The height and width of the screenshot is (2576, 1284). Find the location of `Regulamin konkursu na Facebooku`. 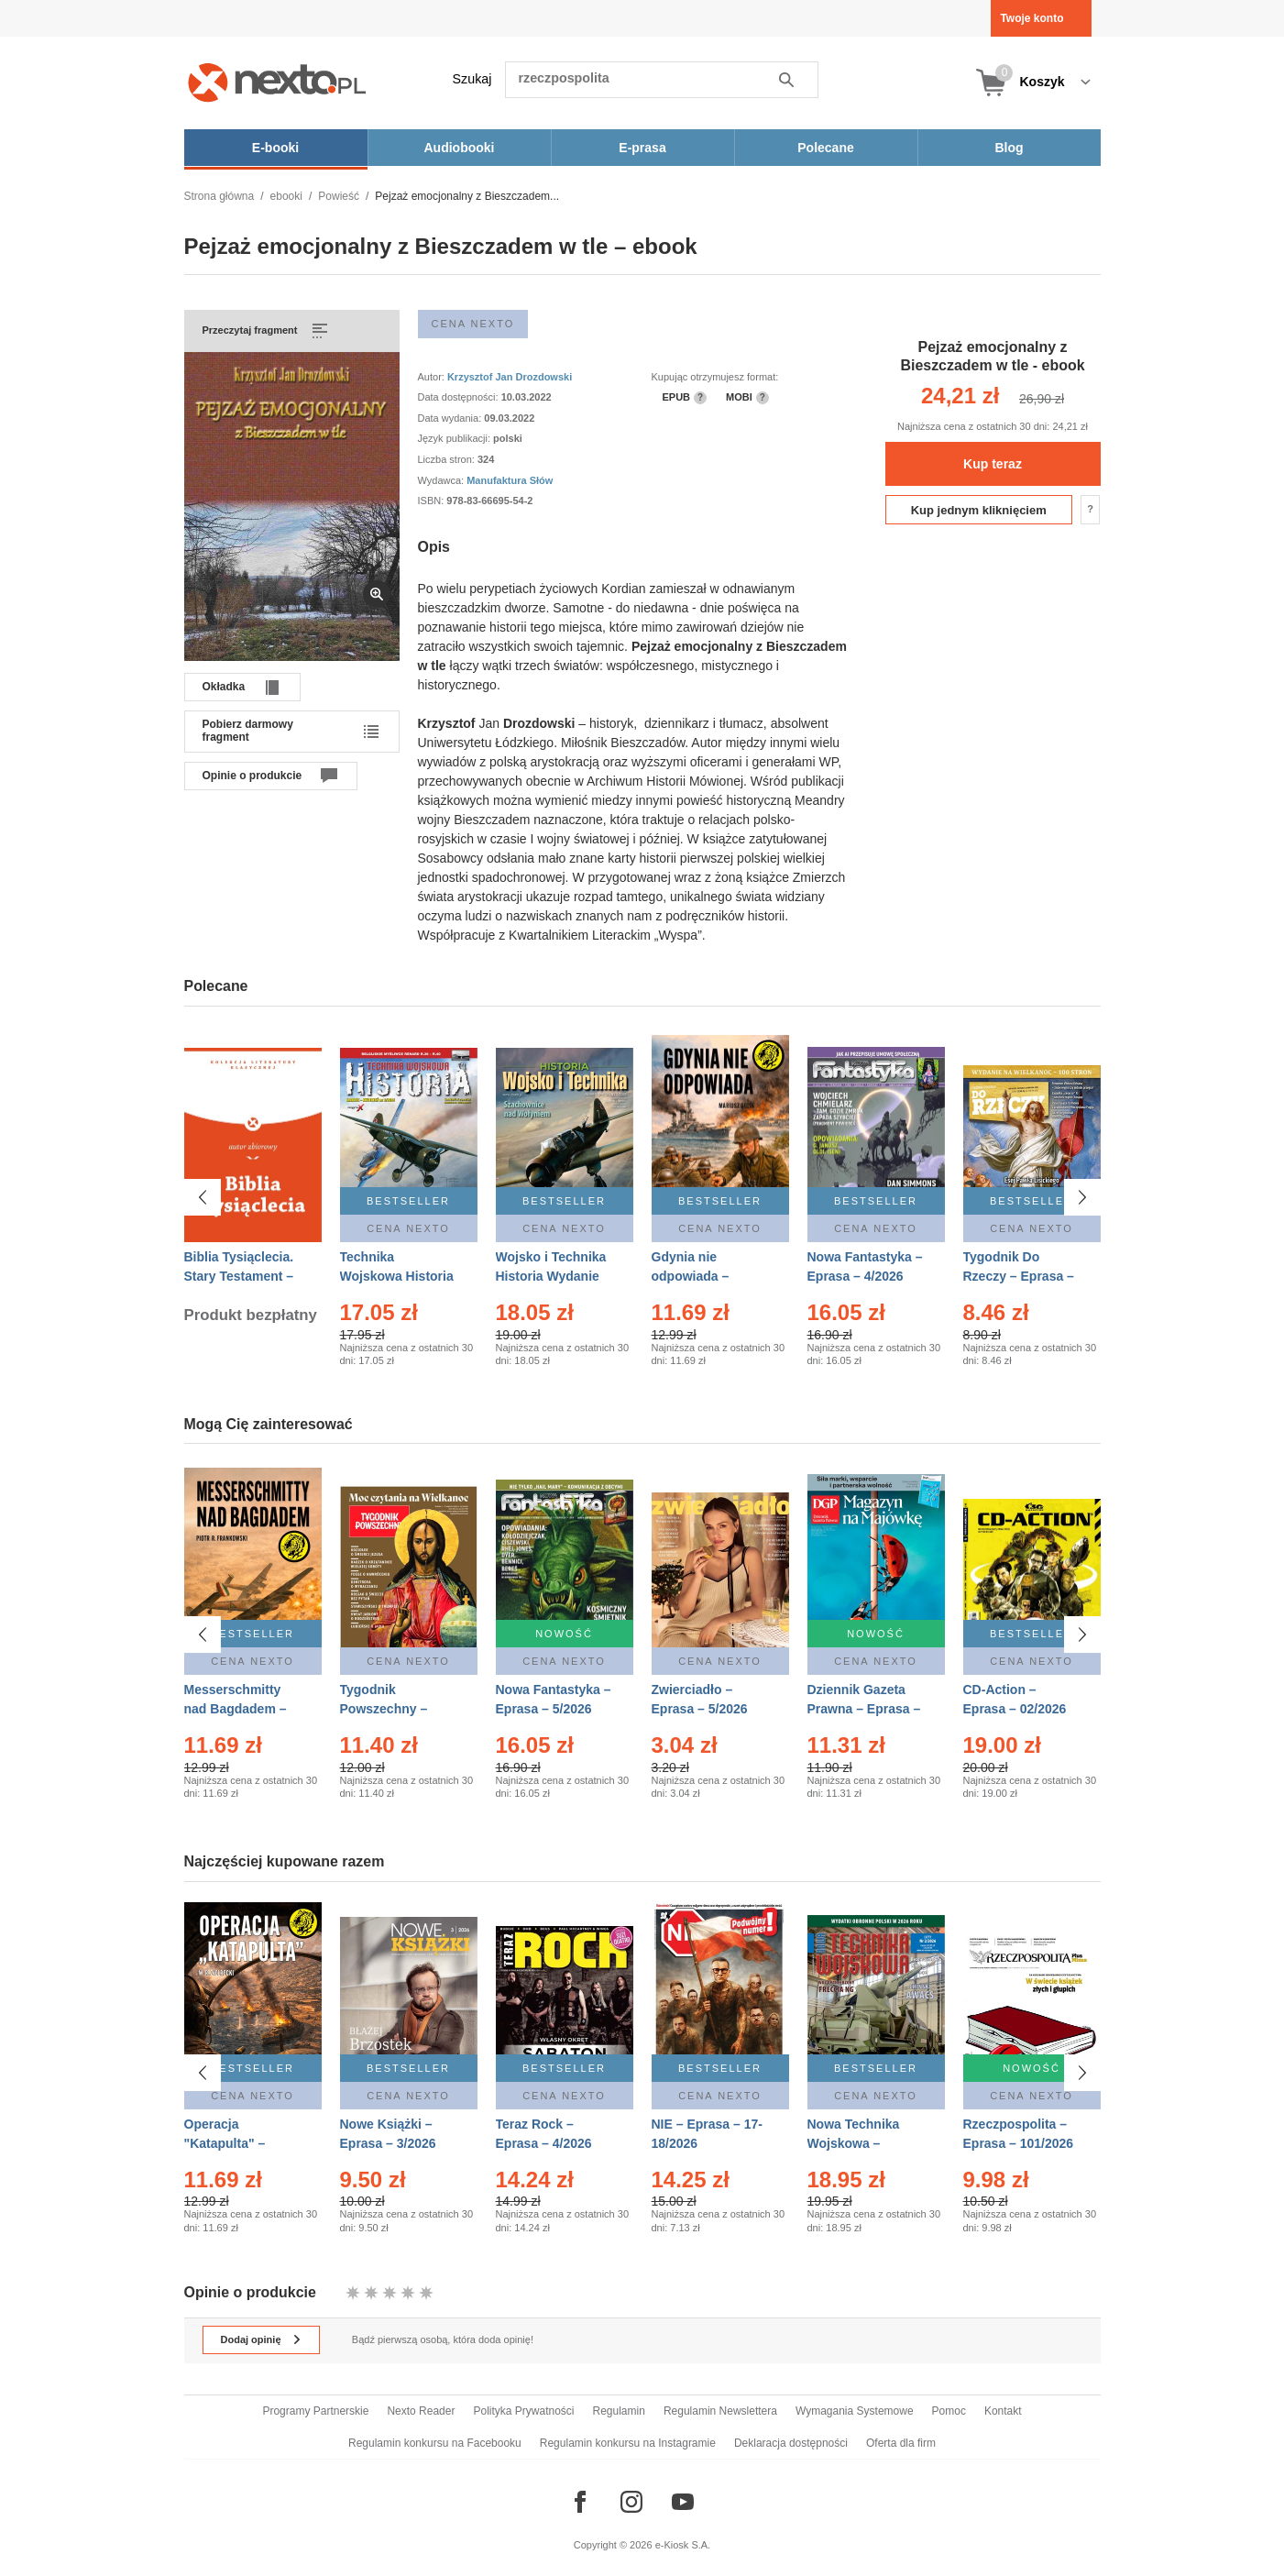

Regulamin konkursu na Facebooku is located at coordinates (434, 2443).